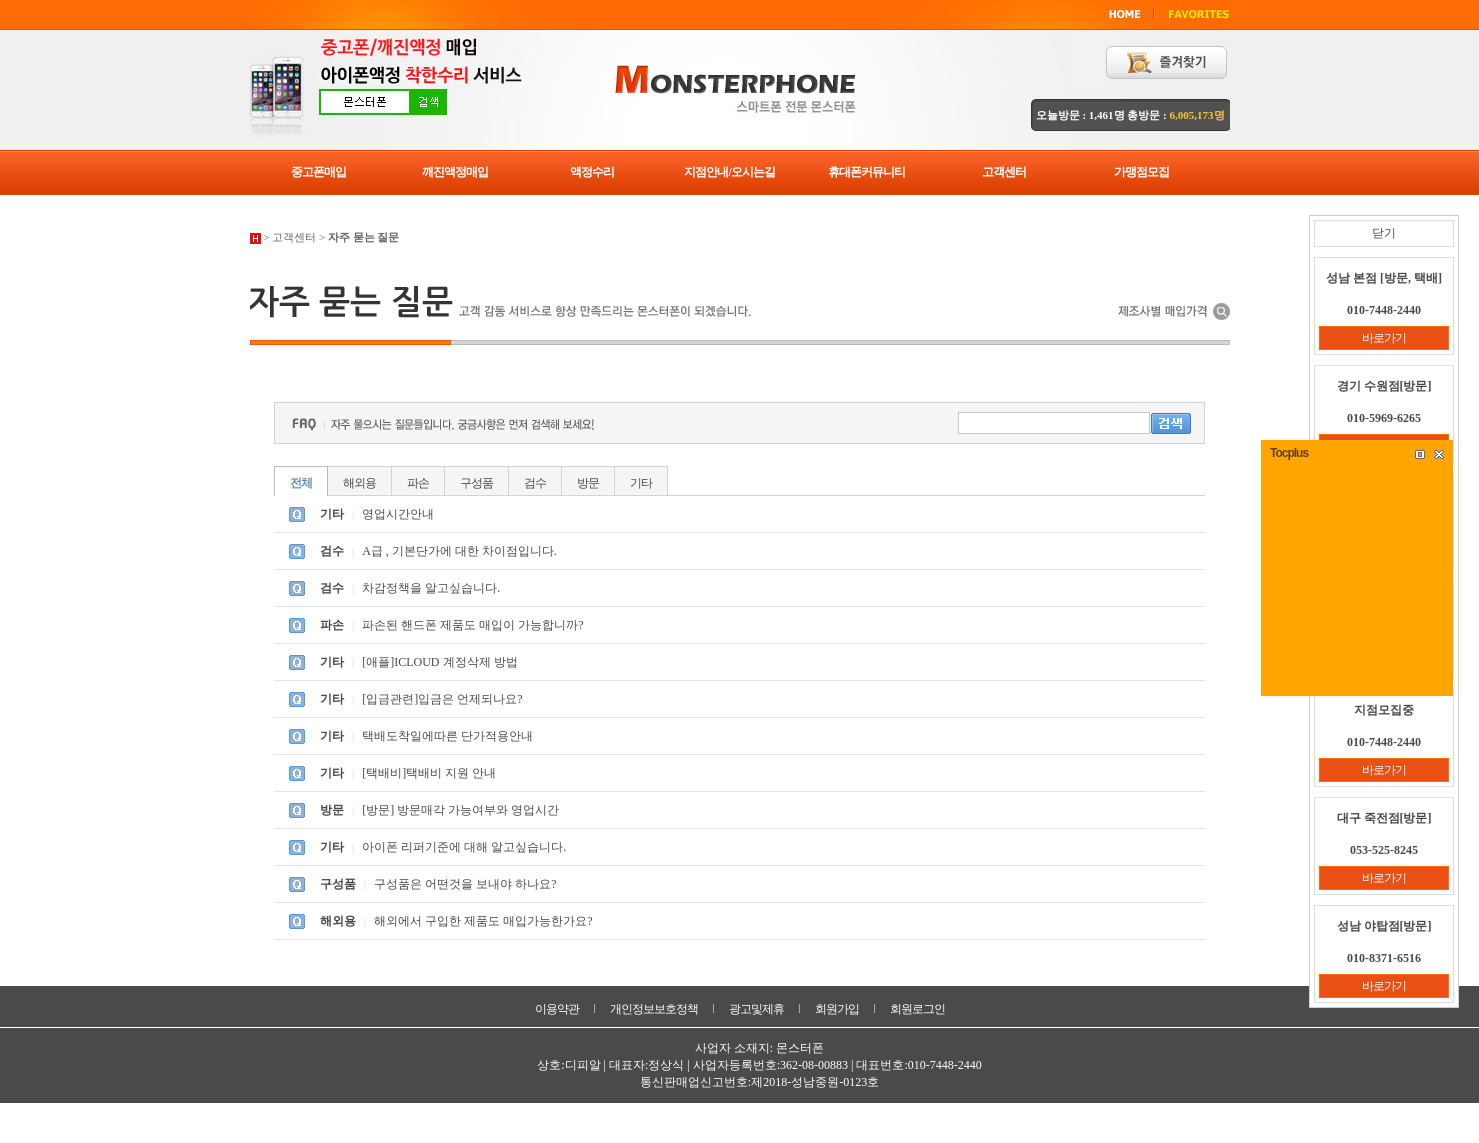 This screenshot has width=1479, height=1143. What do you see at coordinates (439, 662) in the screenshot?
I see `[애플]ICLOUD 계정삭제 방법` at bounding box center [439, 662].